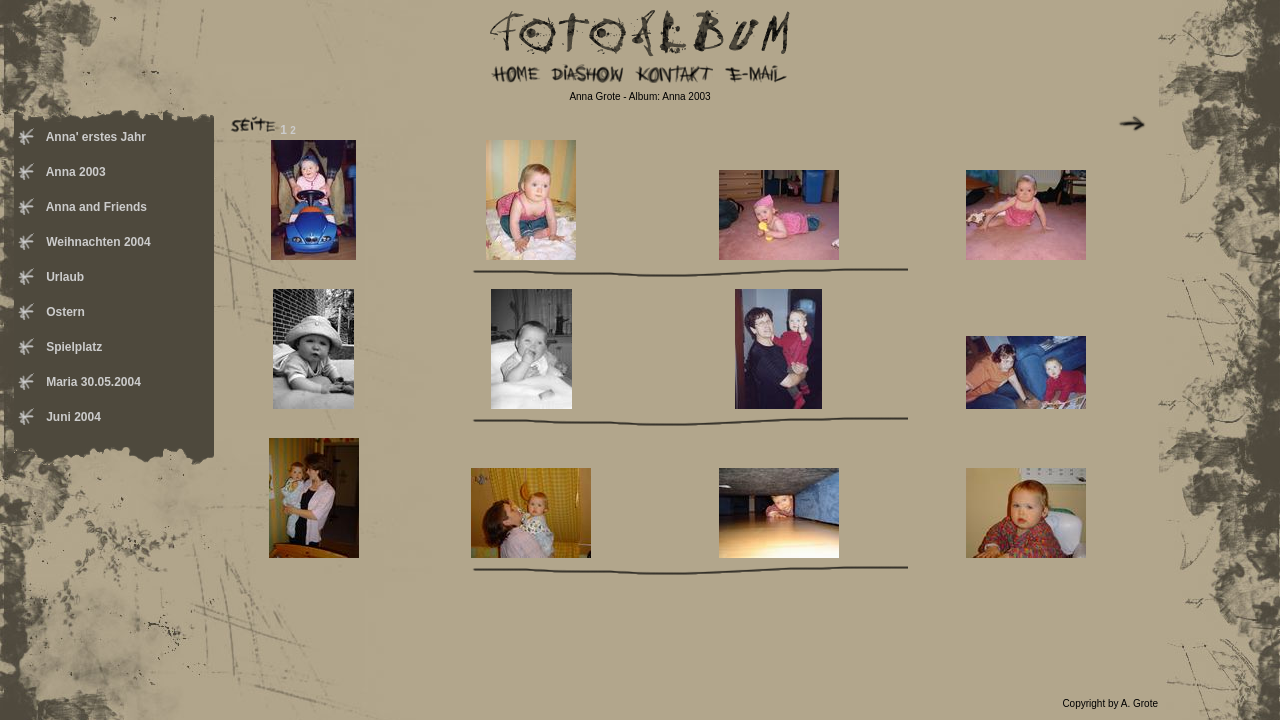  What do you see at coordinates (94, 137) in the screenshot?
I see `Anna' erstes Jahr` at bounding box center [94, 137].